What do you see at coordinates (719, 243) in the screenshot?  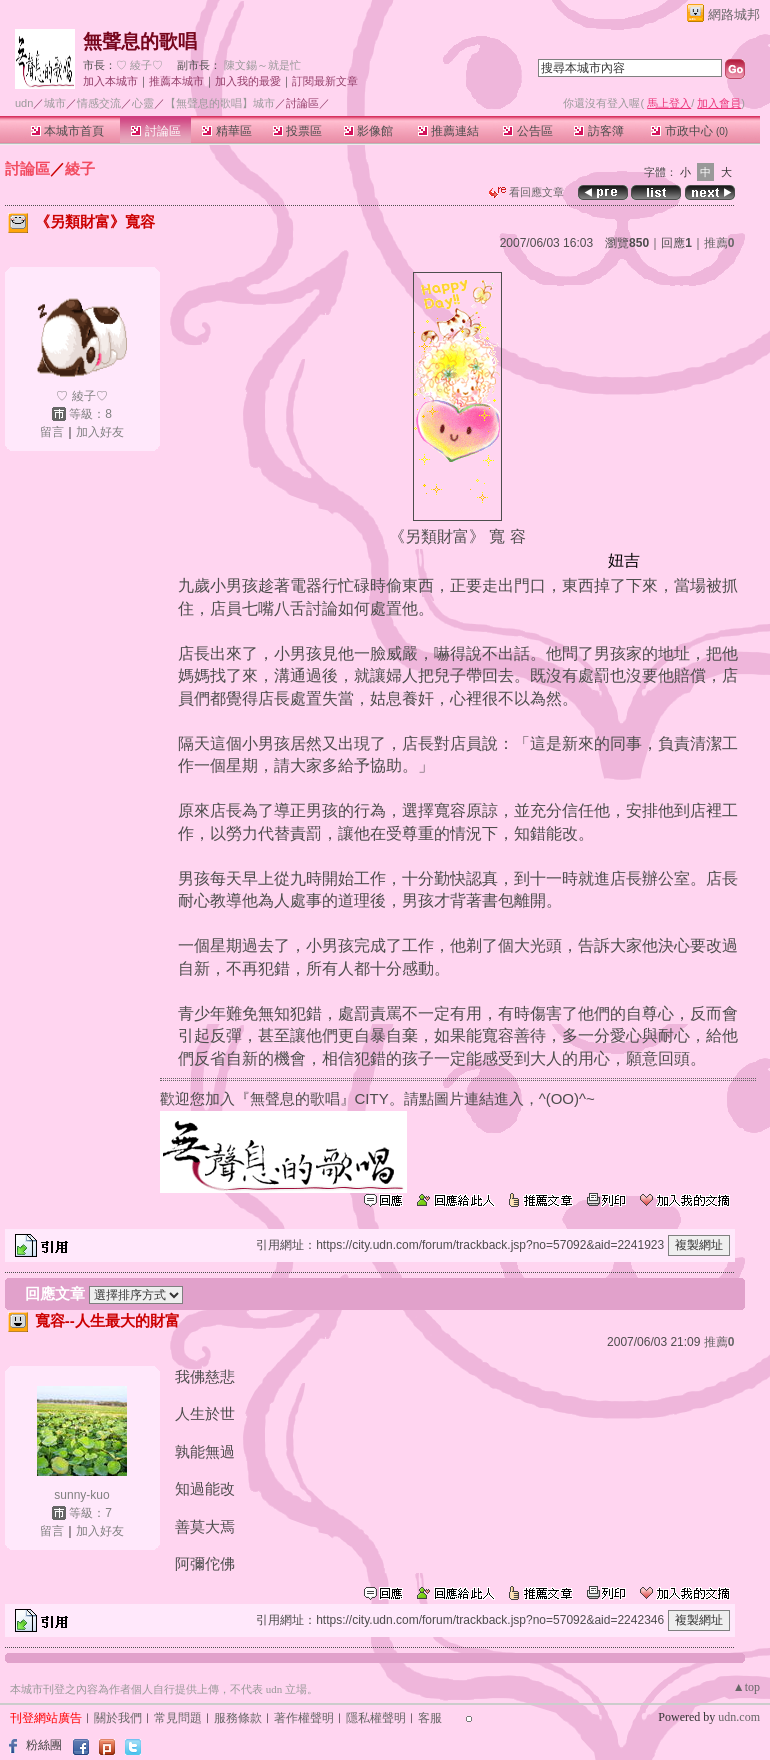 I see `推薦` at bounding box center [719, 243].